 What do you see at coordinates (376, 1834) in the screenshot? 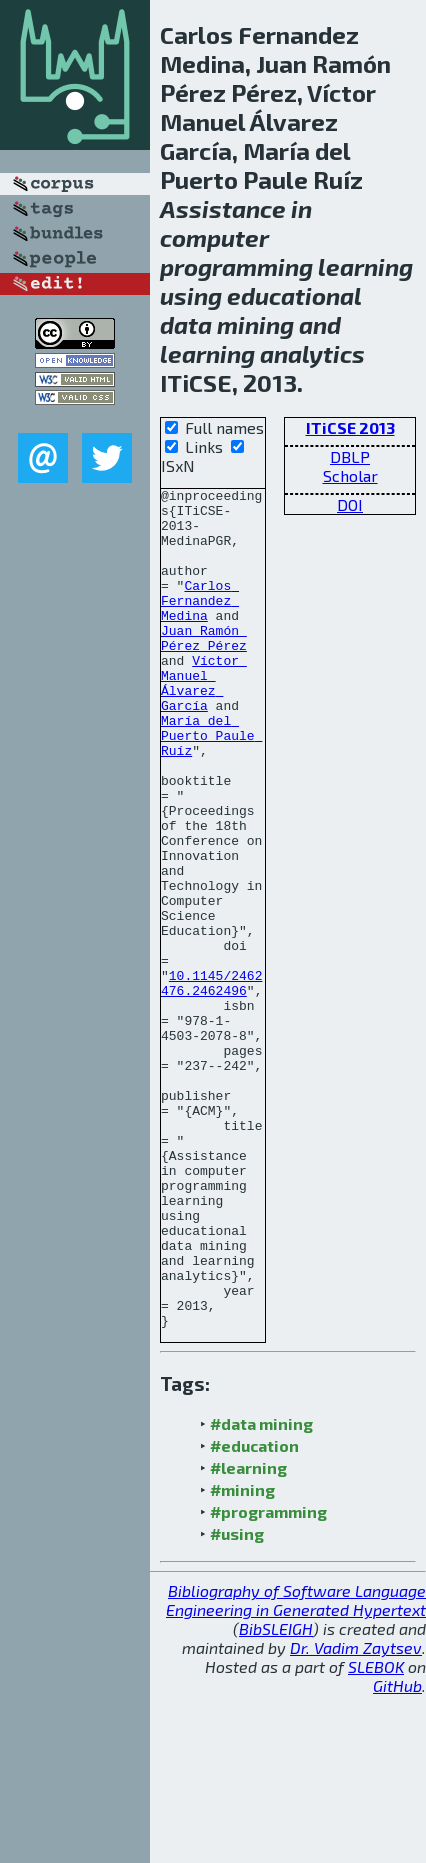
I see `SLEBOK` at bounding box center [376, 1834].